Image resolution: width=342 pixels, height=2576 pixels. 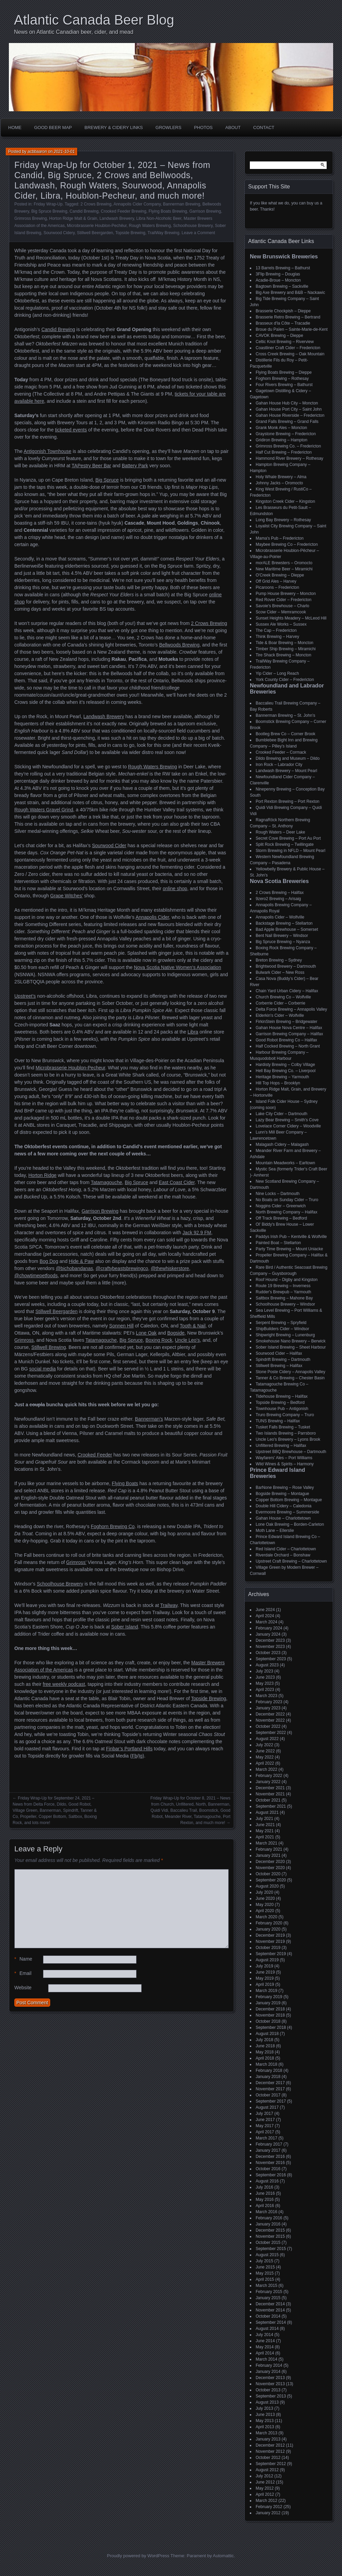 I want to click on Hammond River Brewery – Rothesay, so click(x=289, y=458).